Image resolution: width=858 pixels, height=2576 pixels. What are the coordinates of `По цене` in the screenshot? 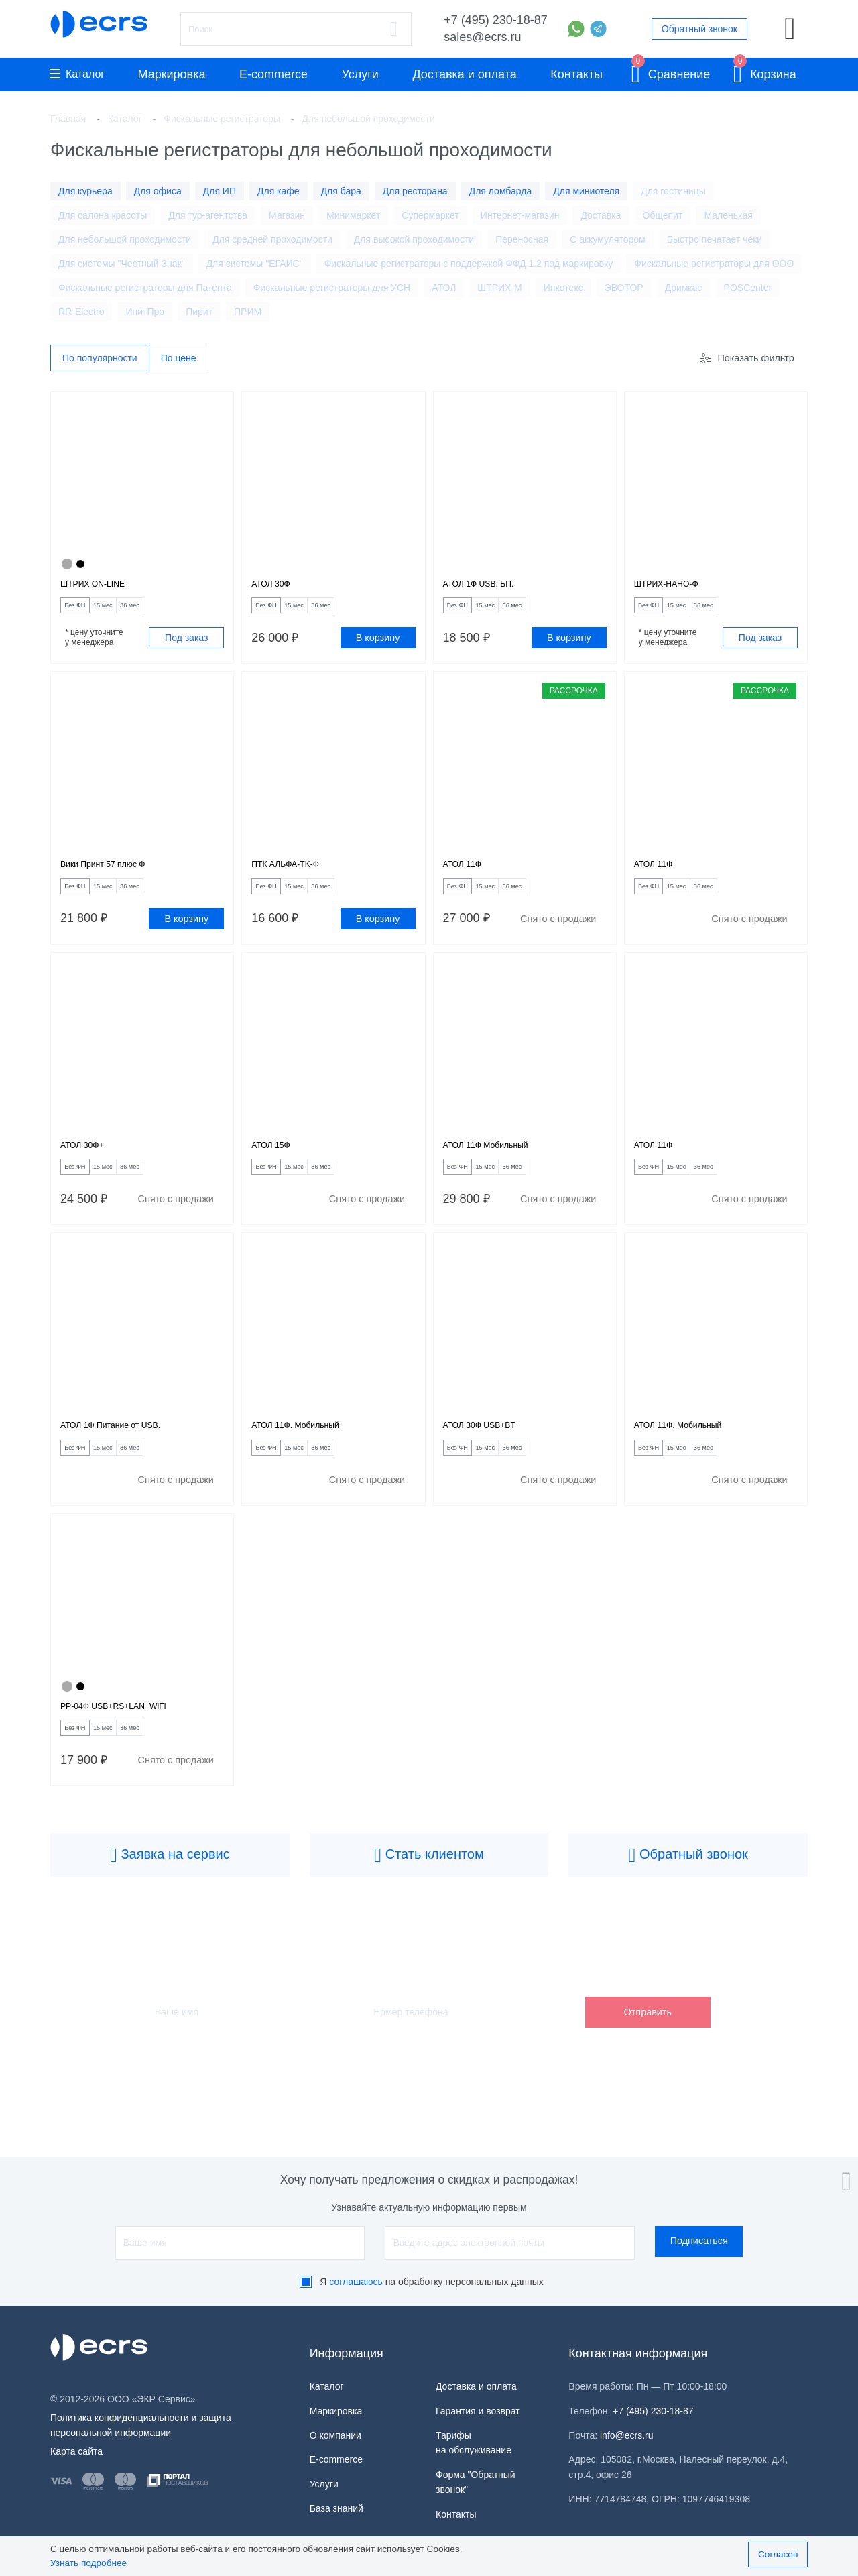 It's located at (178, 358).